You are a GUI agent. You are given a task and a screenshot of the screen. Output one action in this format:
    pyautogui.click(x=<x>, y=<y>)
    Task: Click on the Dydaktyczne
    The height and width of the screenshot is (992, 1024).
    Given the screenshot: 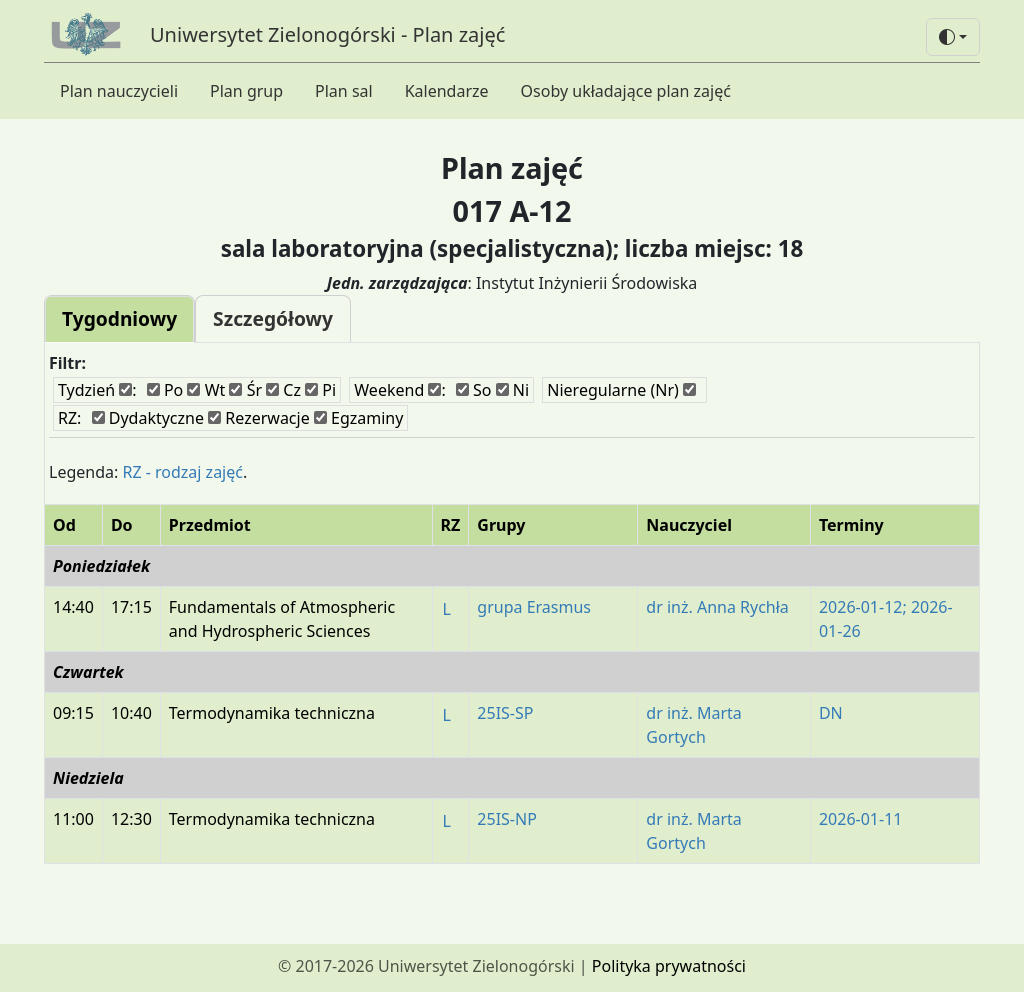 What is the action you would take?
    pyautogui.click(x=148, y=418)
    